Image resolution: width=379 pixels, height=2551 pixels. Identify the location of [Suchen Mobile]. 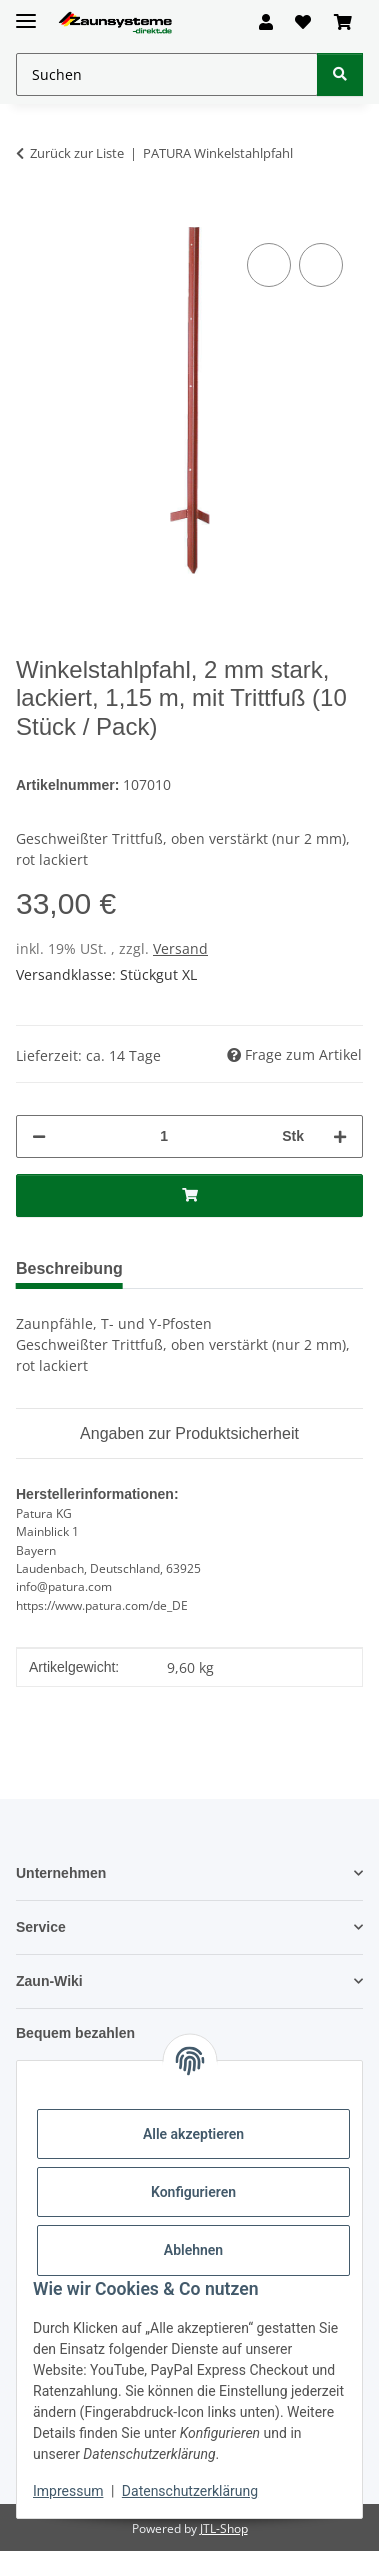
(167, 74).